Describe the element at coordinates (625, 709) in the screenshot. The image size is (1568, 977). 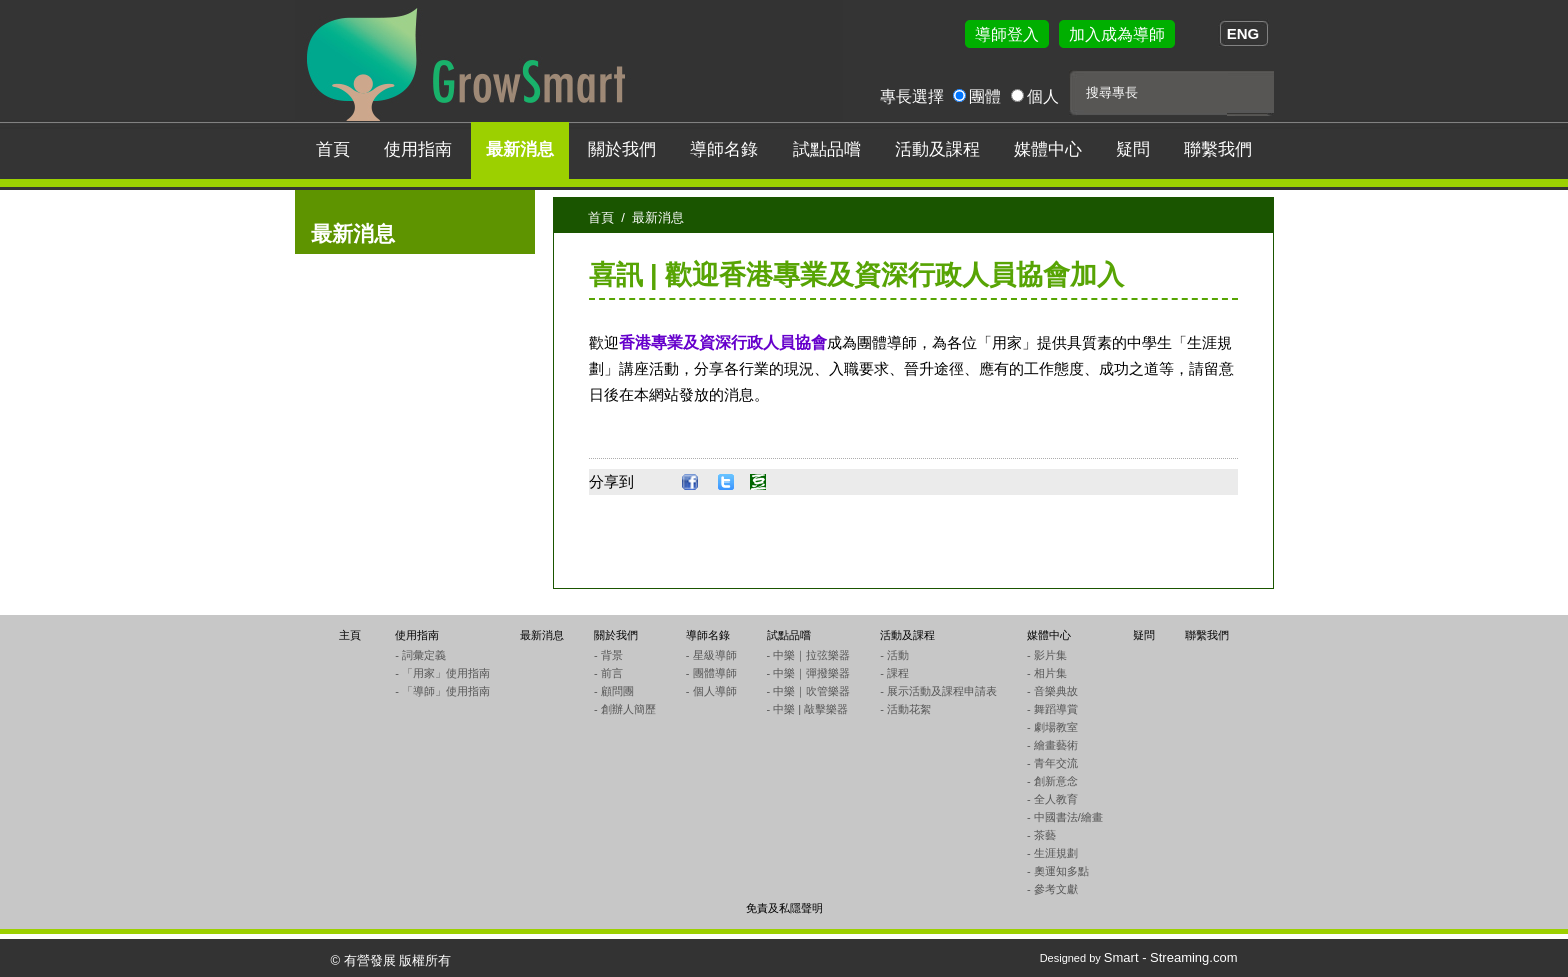
I see `- 創辦人簡歷` at that location.